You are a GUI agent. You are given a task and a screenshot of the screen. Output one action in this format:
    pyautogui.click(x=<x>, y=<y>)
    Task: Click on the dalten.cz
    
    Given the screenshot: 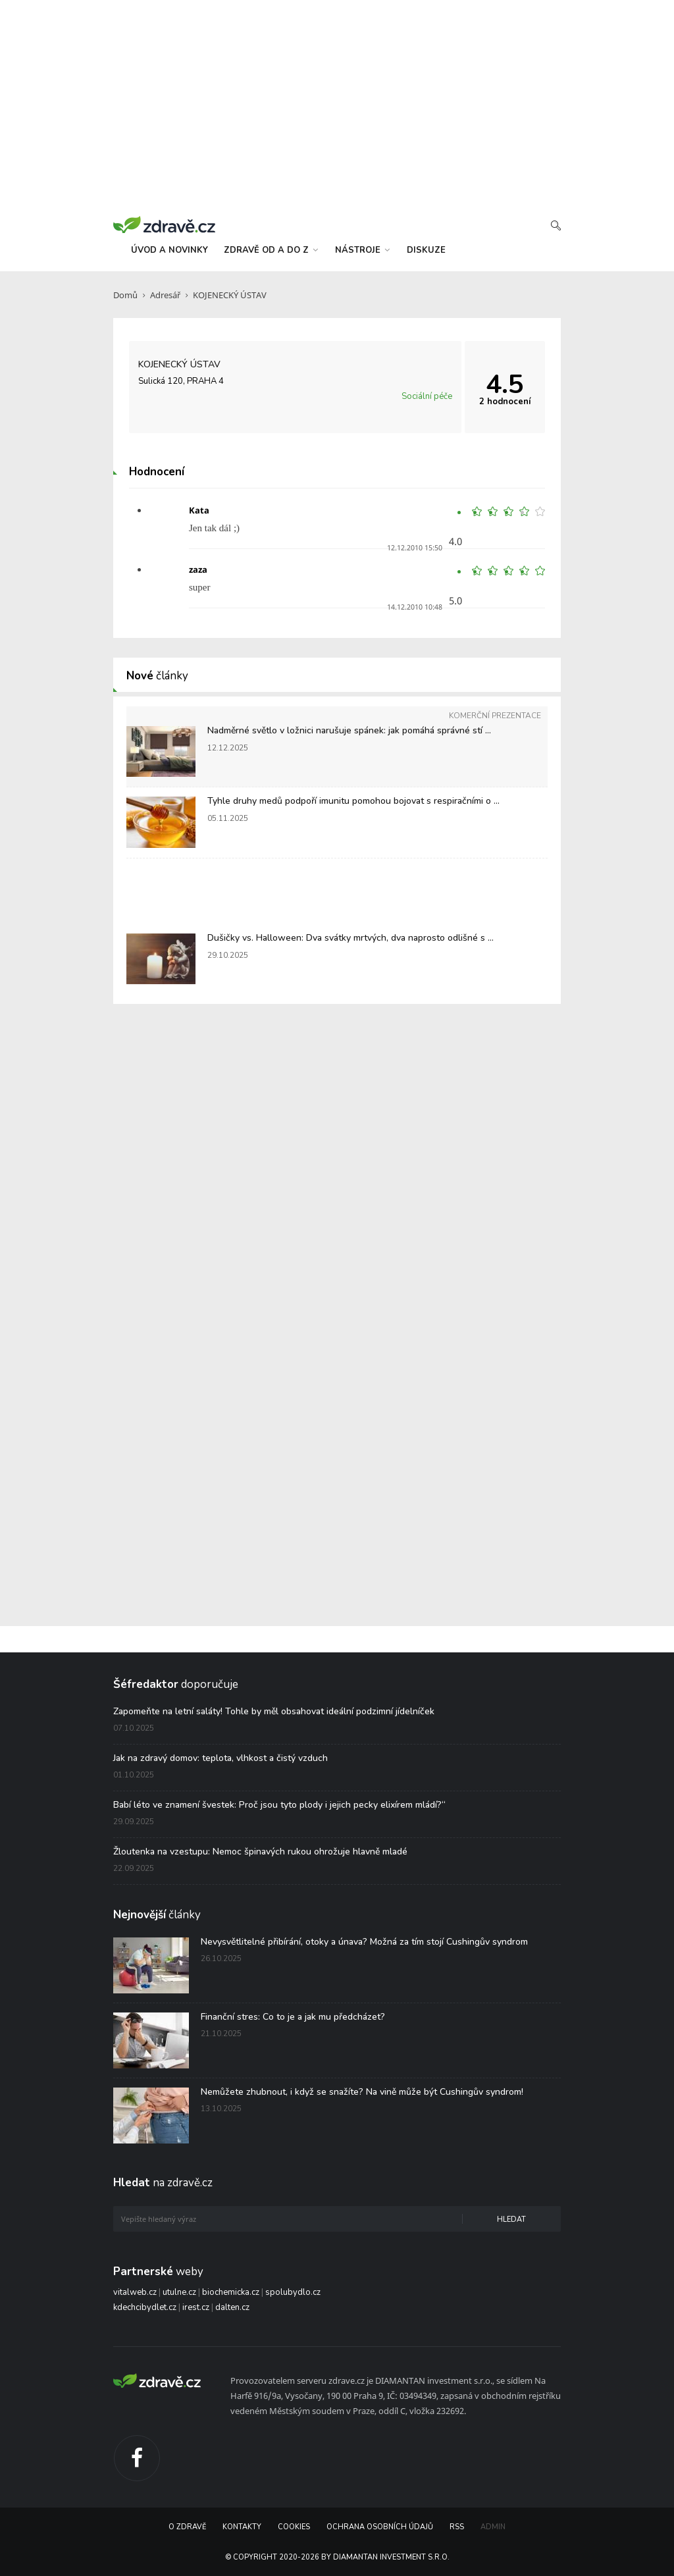 What is the action you would take?
    pyautogui.click(x=232, y=2307)
    